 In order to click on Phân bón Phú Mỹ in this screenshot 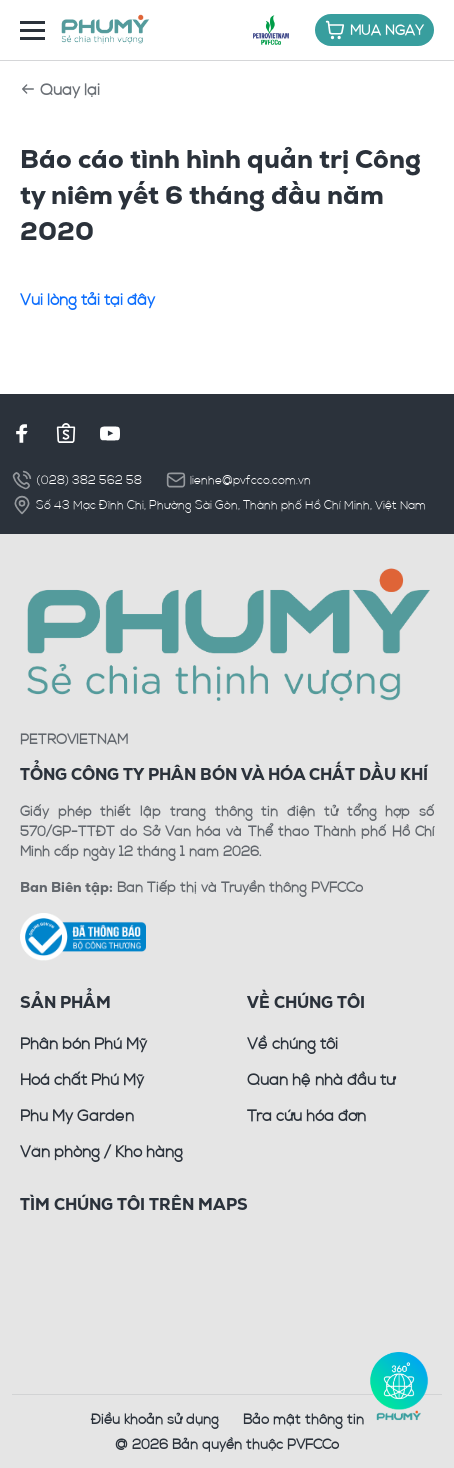, I will do `click(83, 1043)`.